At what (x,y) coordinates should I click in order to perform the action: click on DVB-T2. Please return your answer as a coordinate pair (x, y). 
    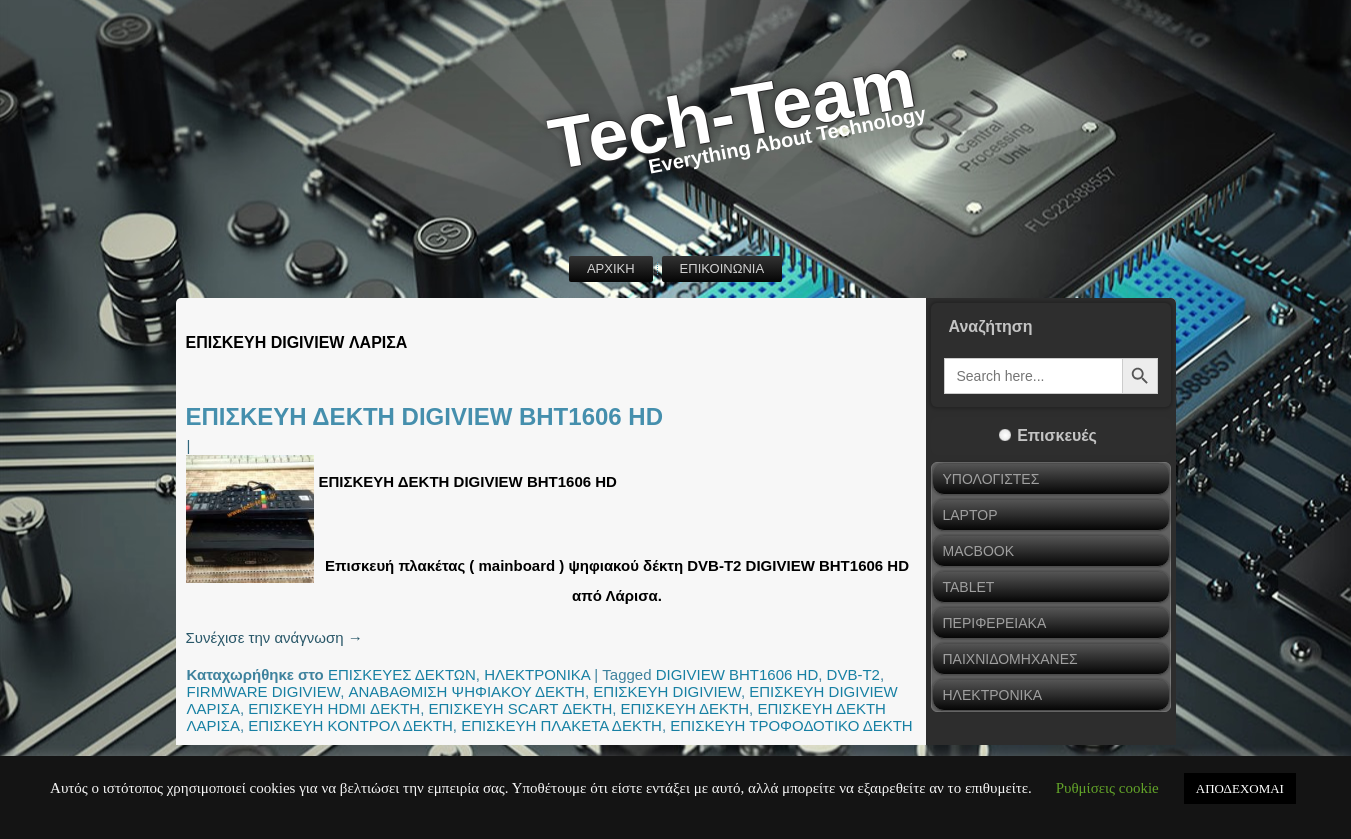
    Looking at the image, I should click on (853, 674).